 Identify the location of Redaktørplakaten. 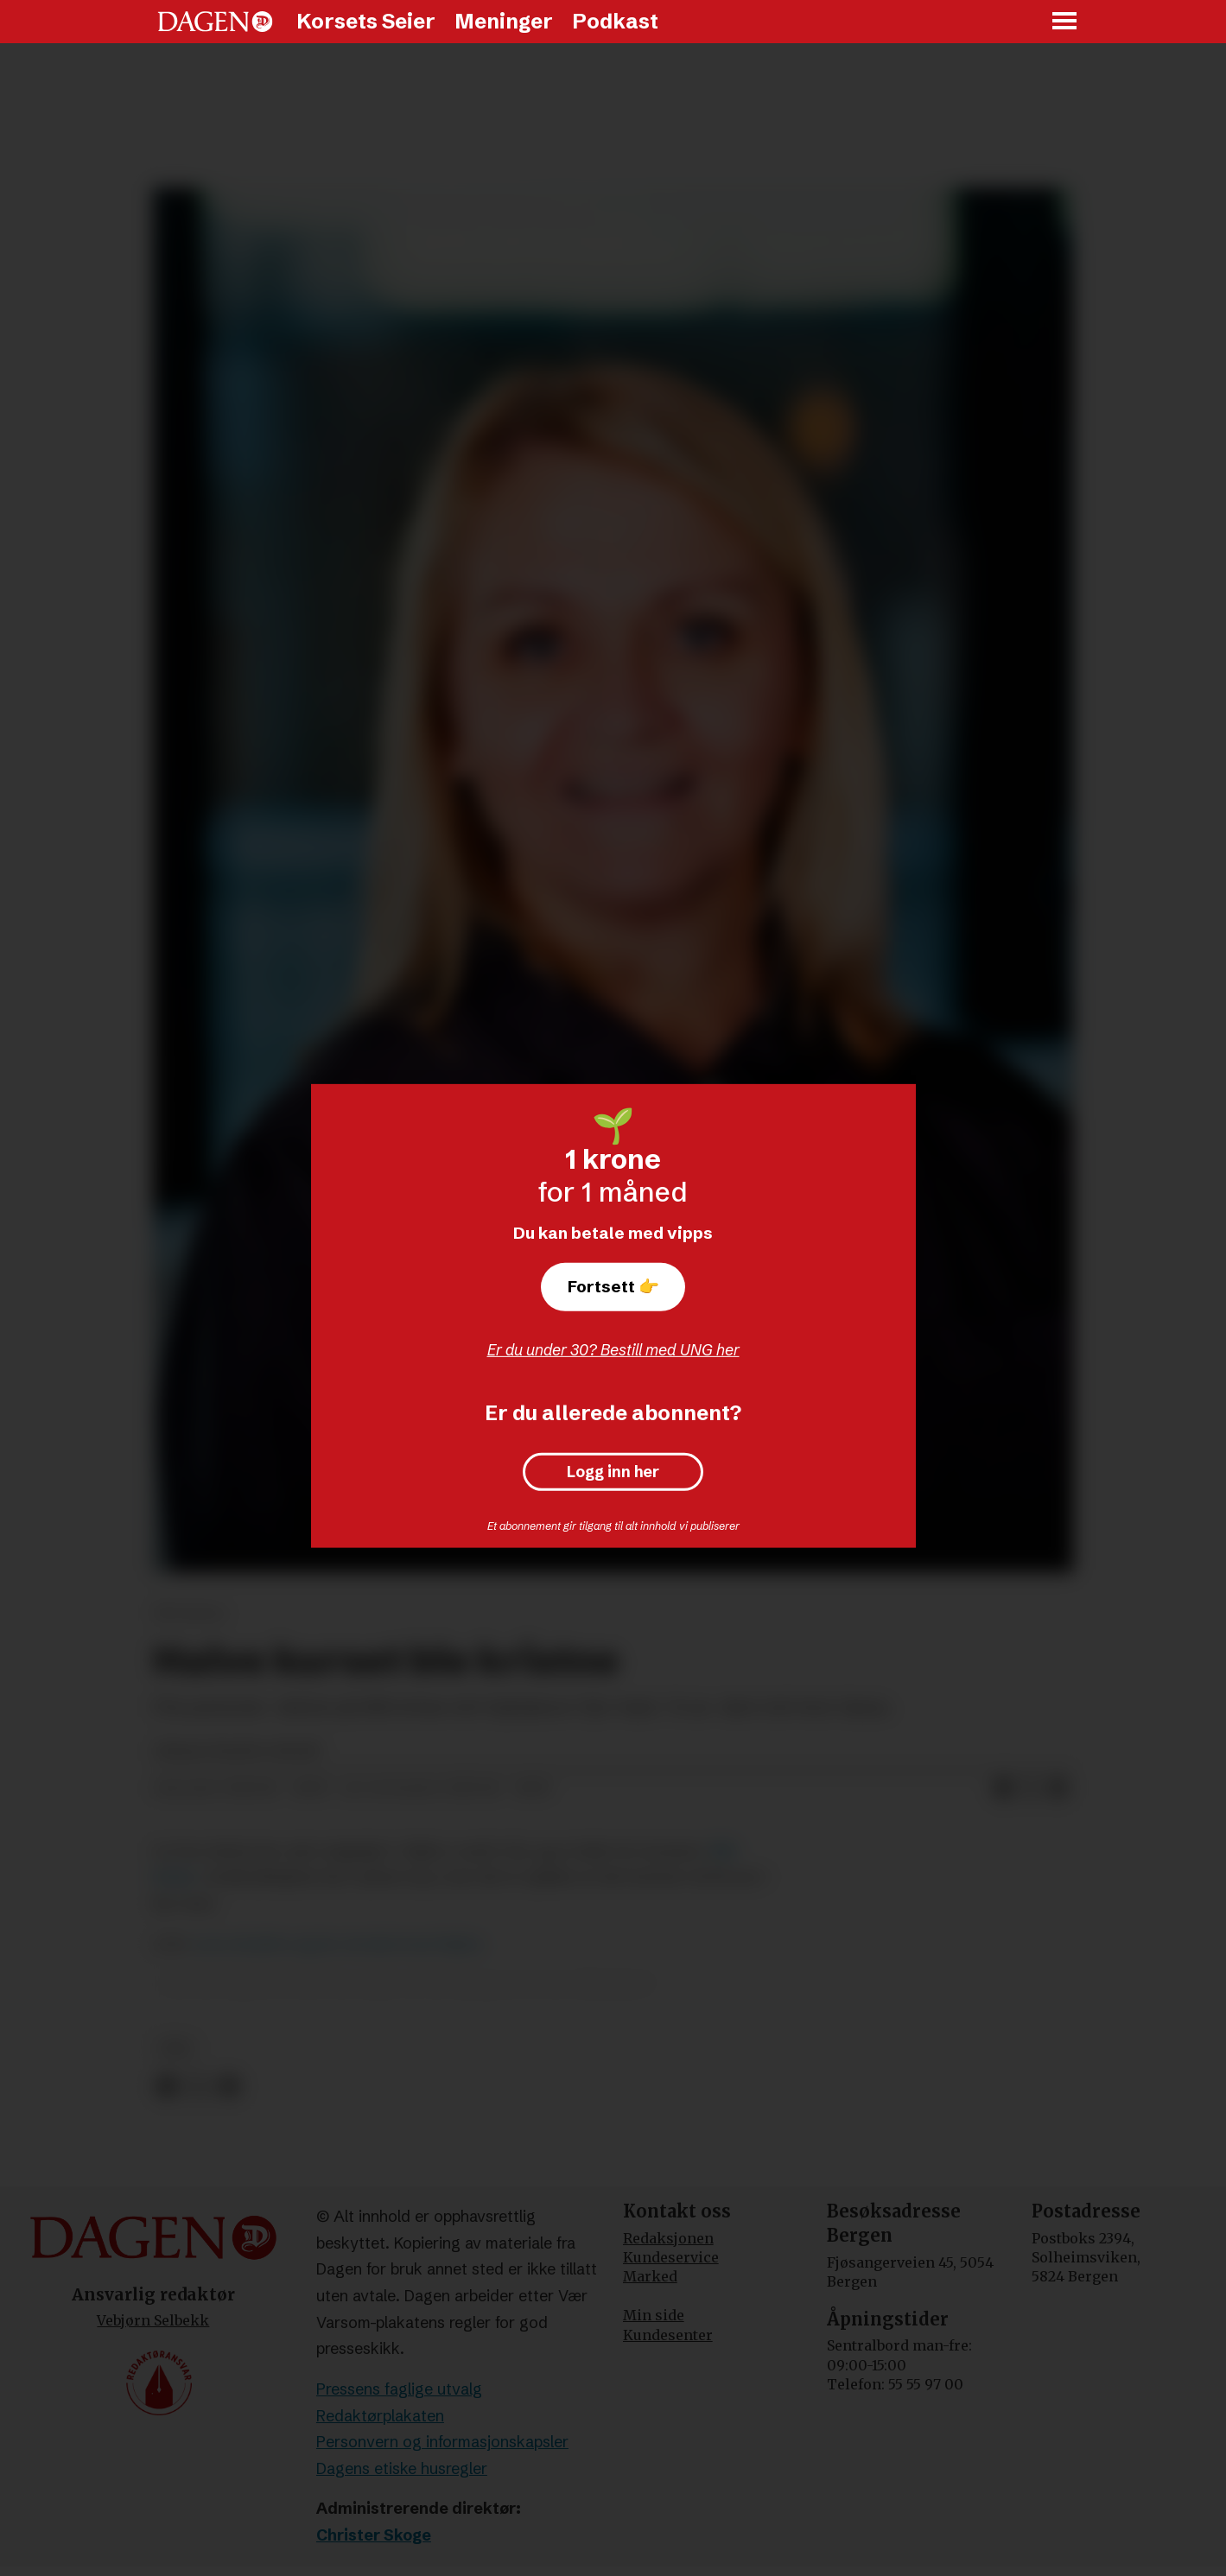
(380, 2416).